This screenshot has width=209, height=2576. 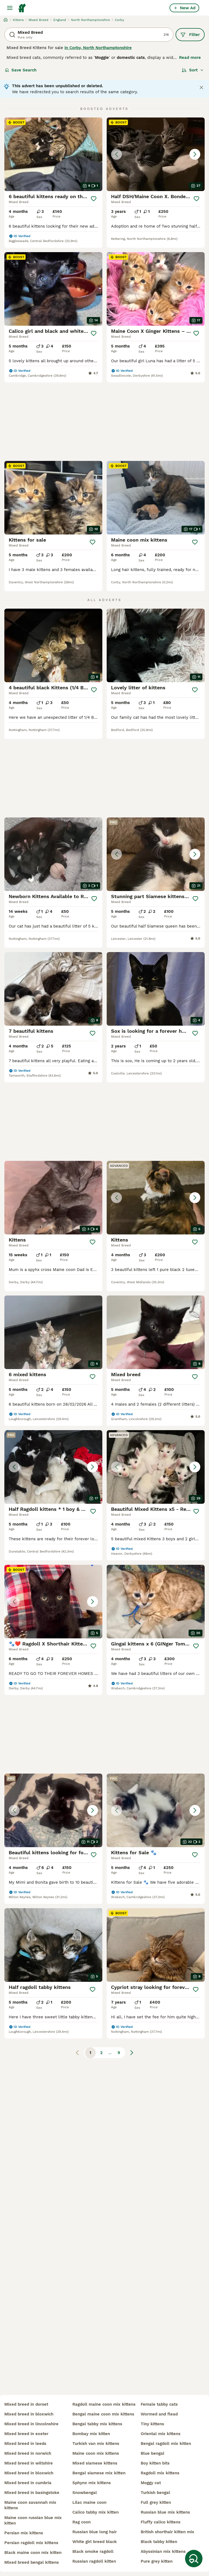 What do you see at coordinates (159, 2414) in the screenshot?
I see `wormed and flead` at bounding box center [159, 2414].